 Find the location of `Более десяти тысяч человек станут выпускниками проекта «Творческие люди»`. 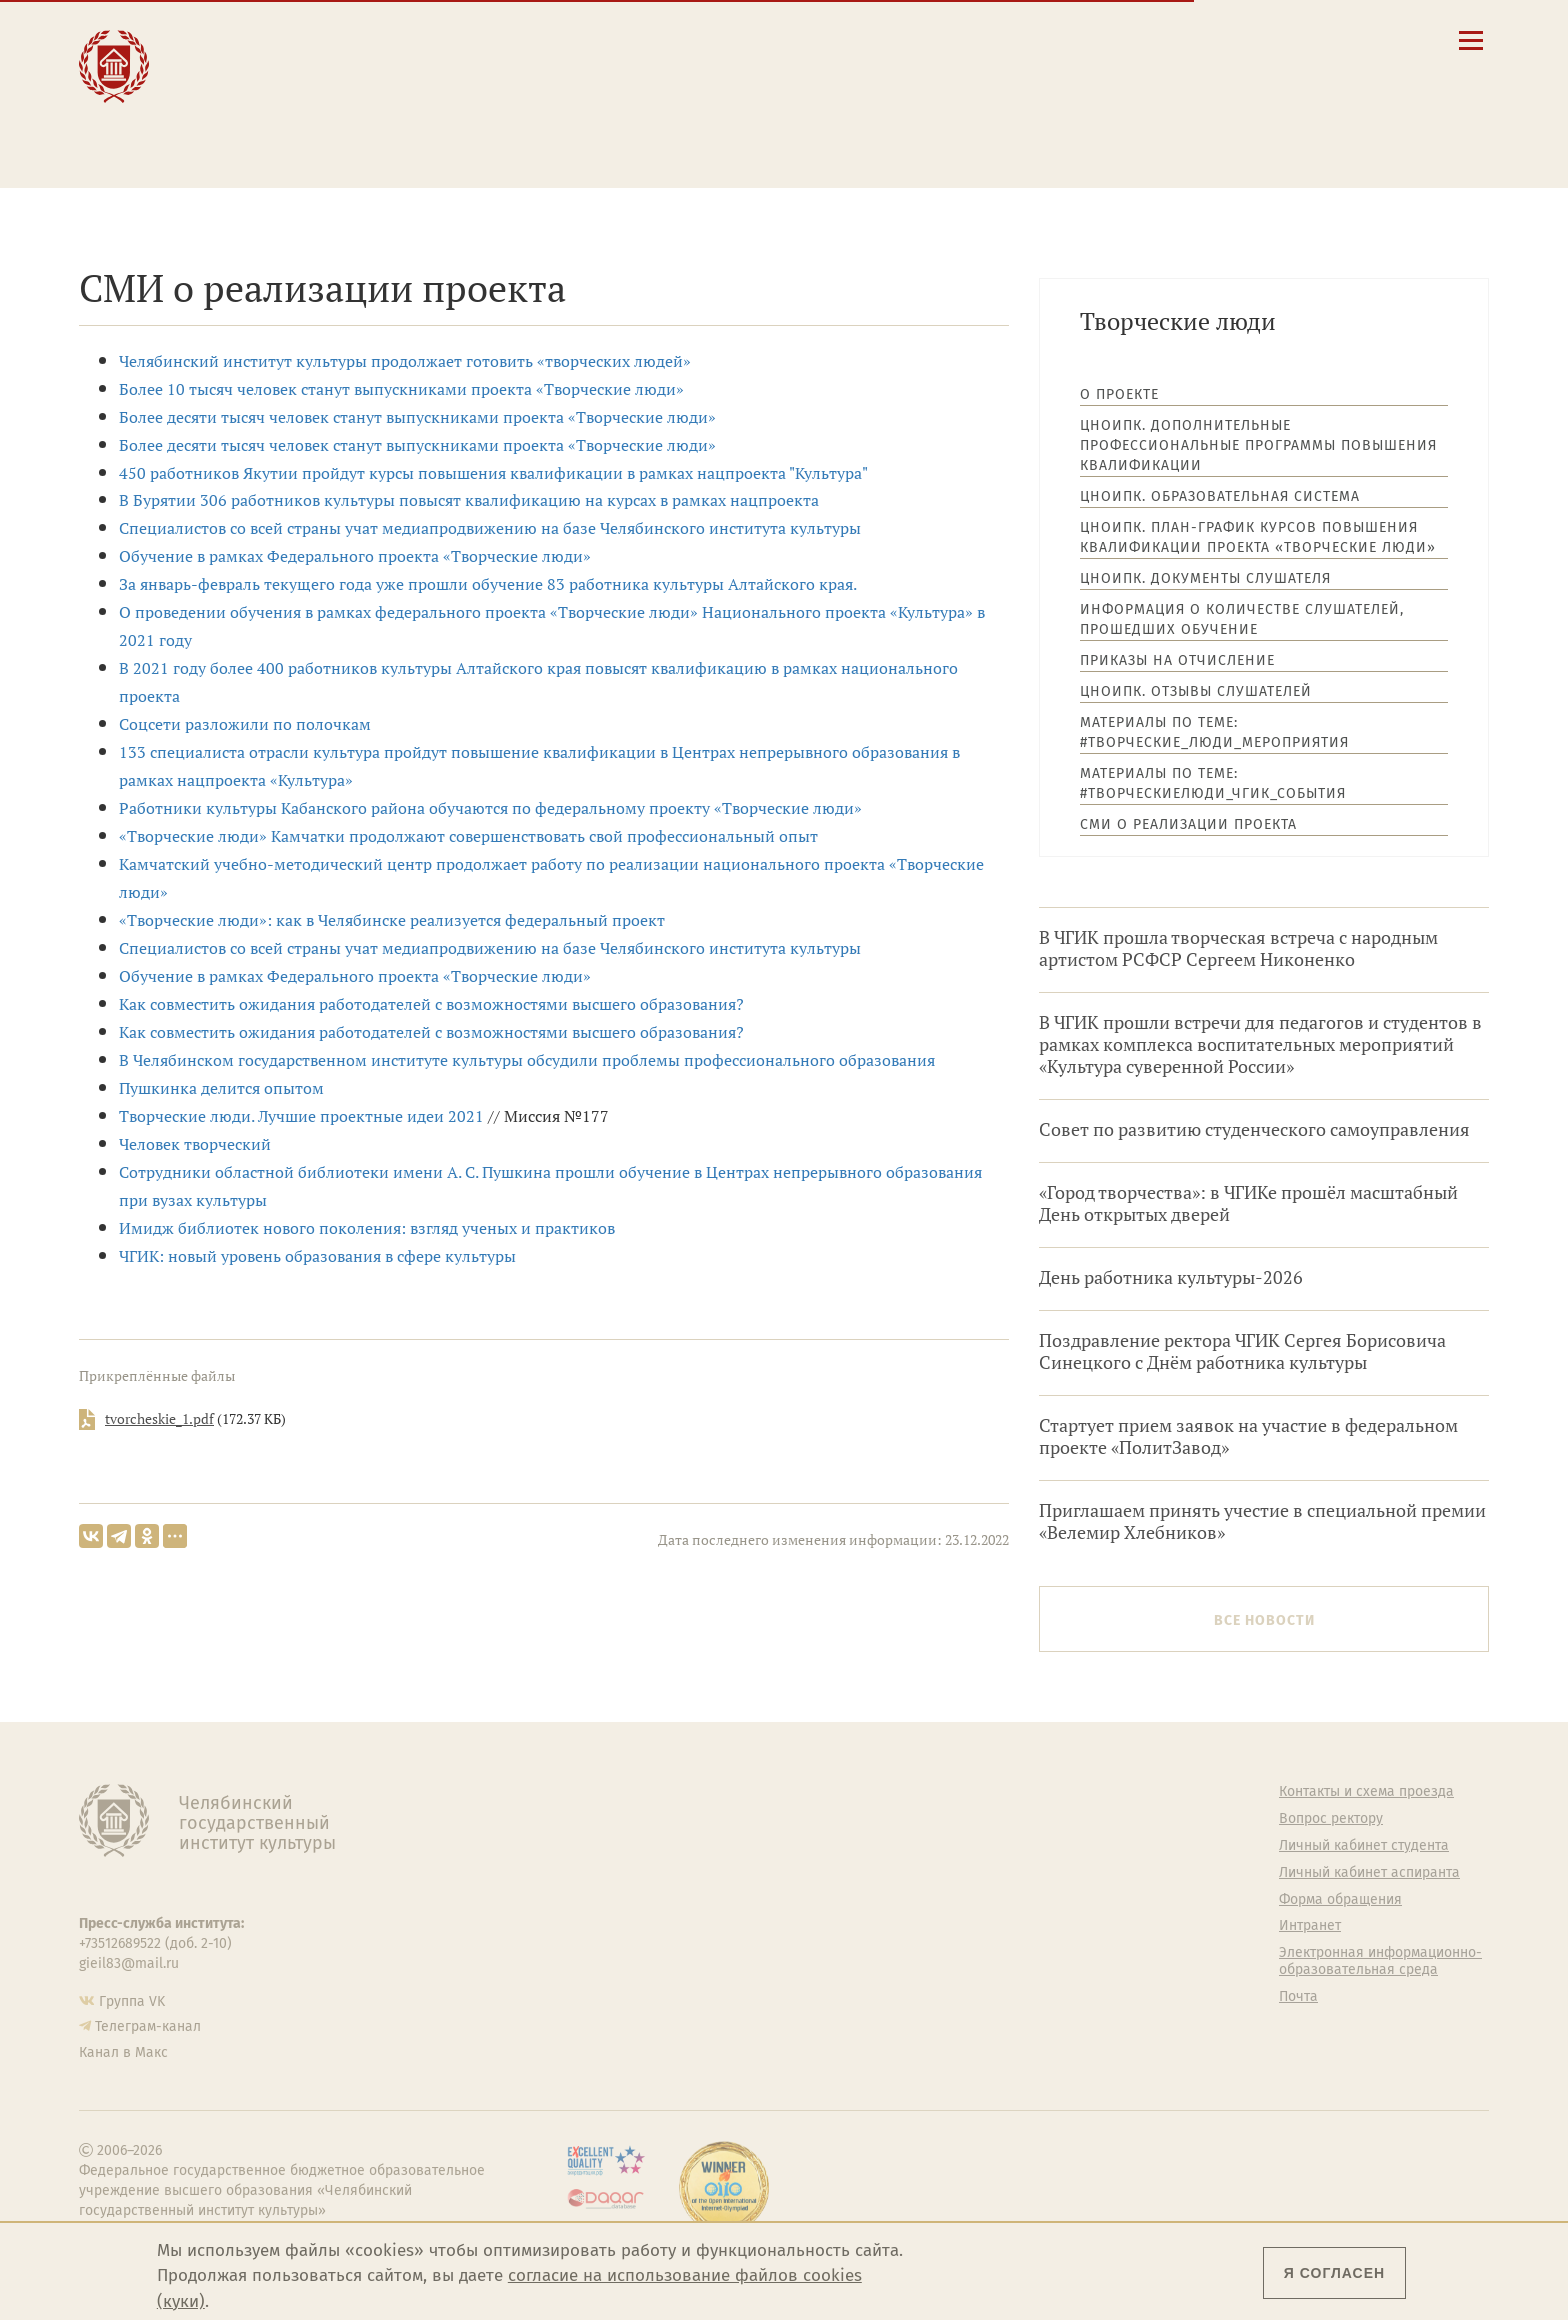

Более десяти тысяч человек станут выпускниками проекта «Творческие люди» is located at coordinates (417, 417).